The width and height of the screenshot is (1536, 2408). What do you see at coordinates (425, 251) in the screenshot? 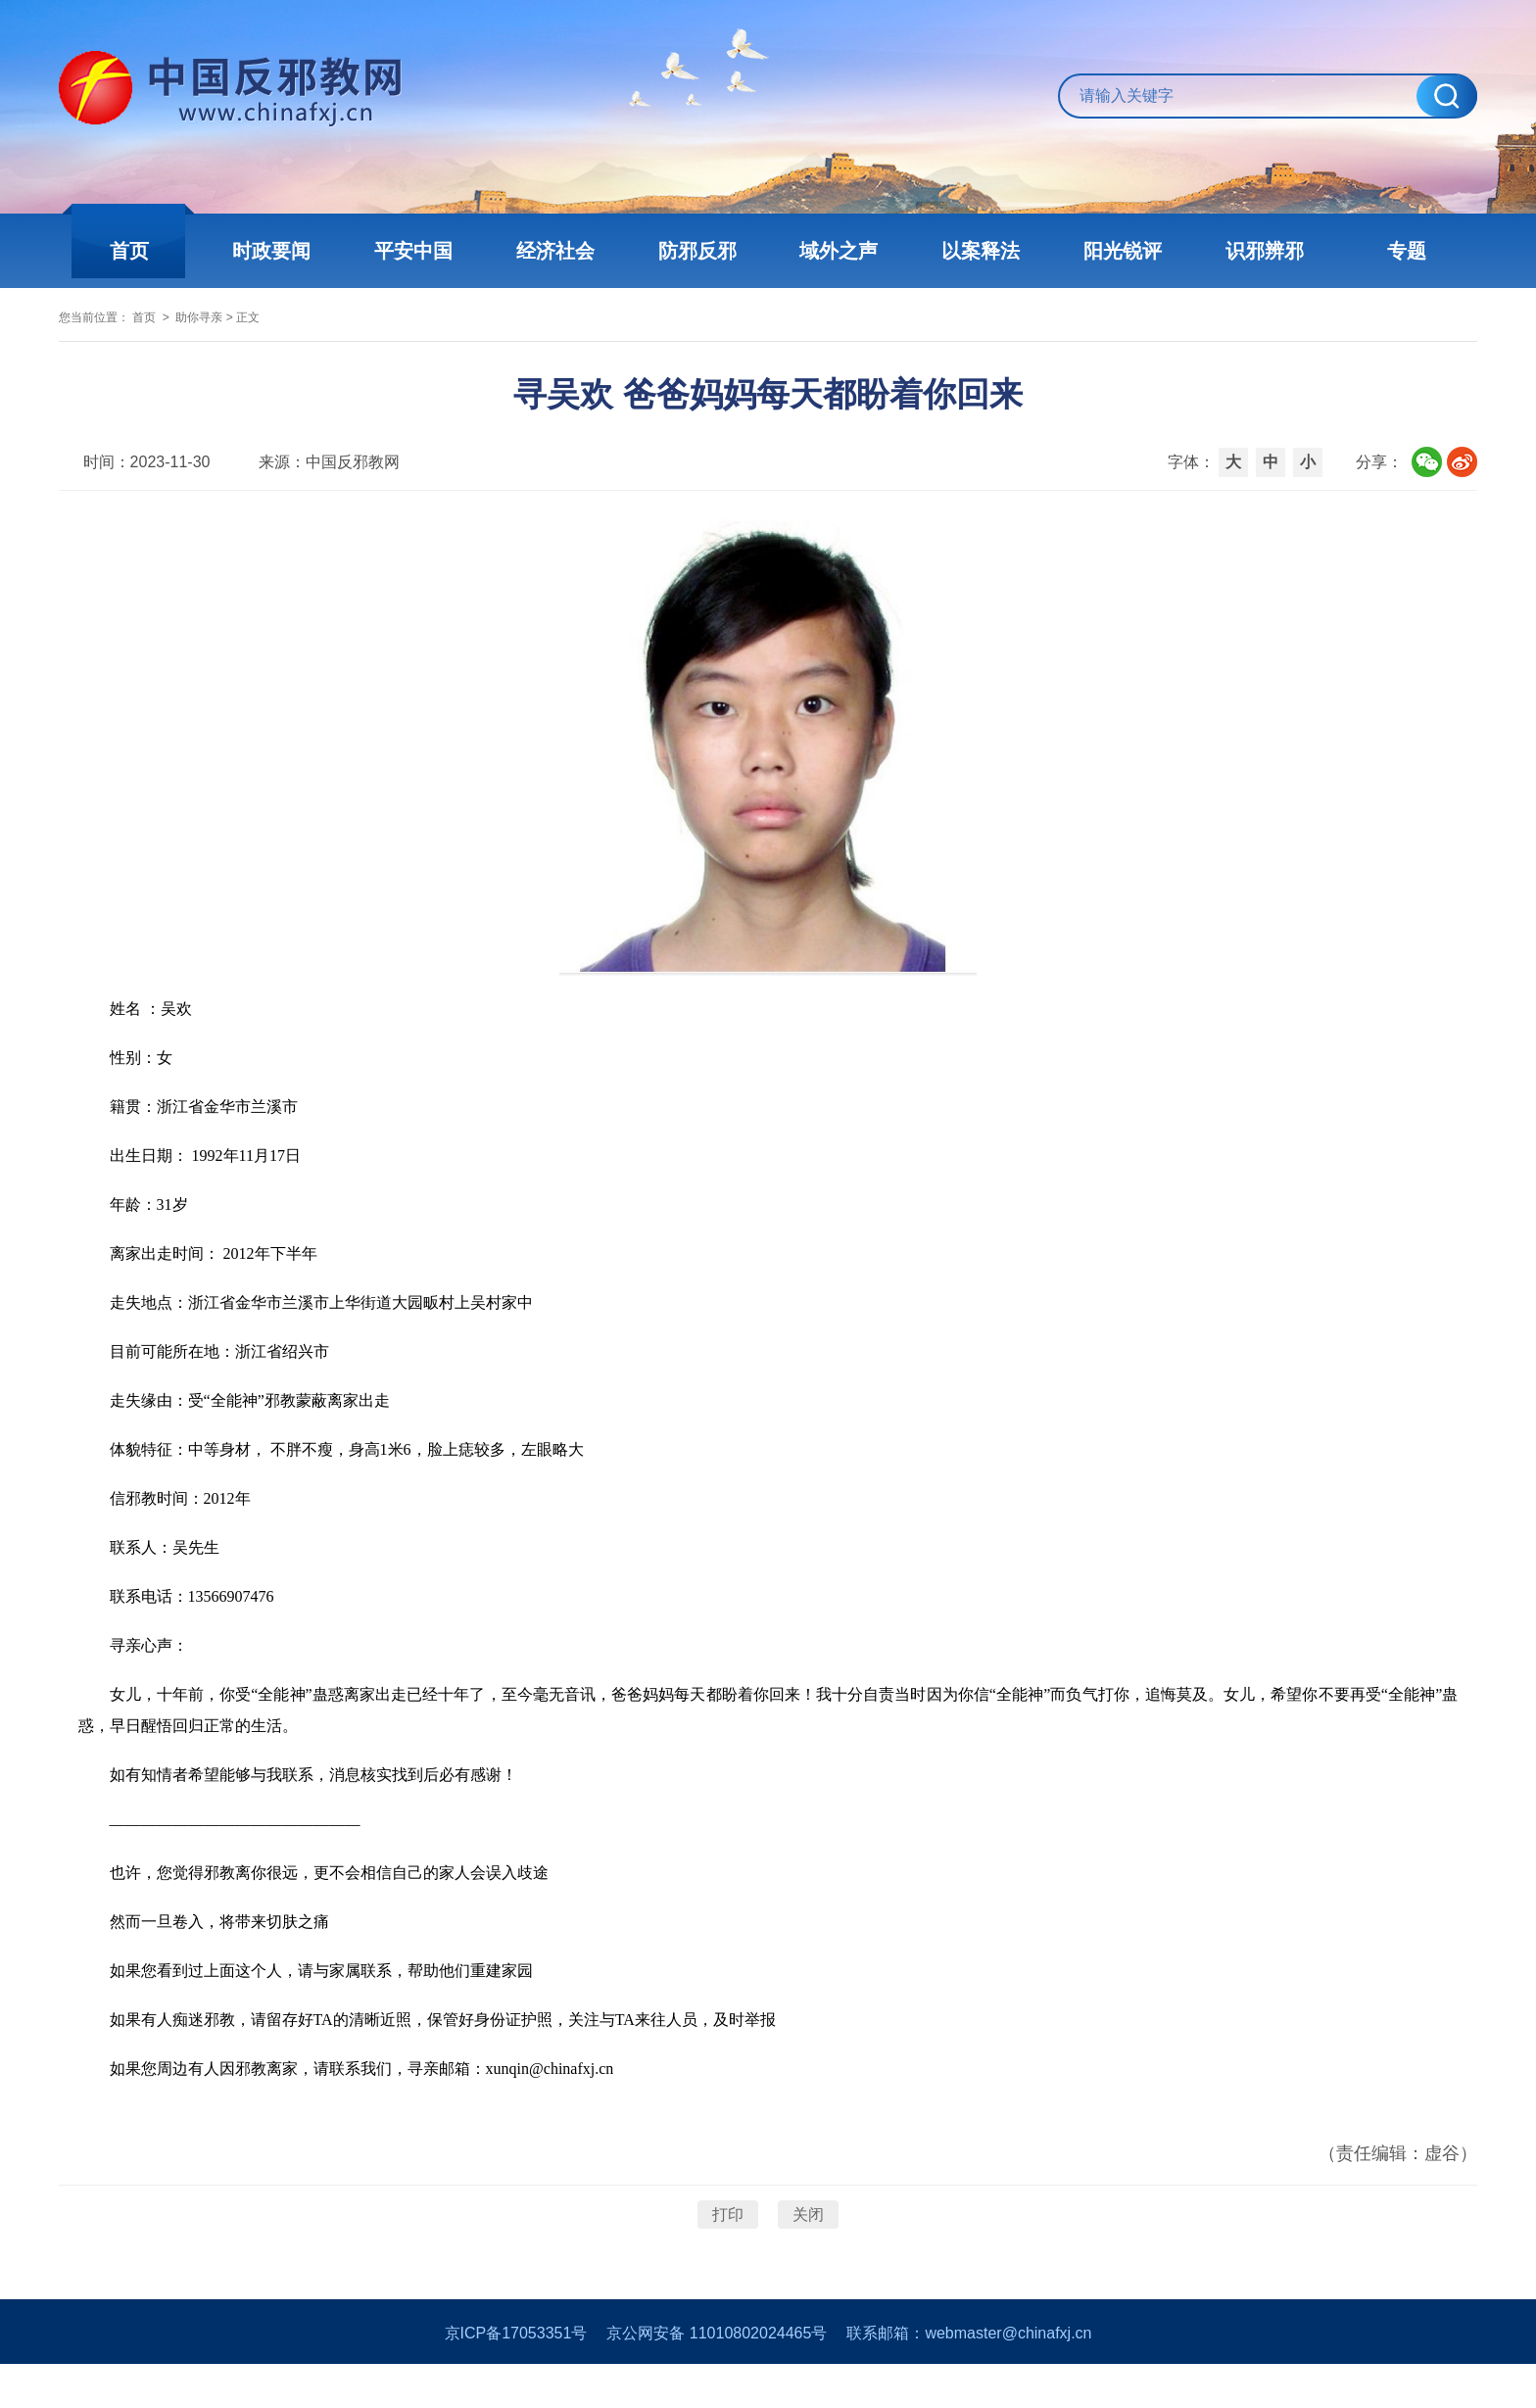
I see `平安中国` at bounding box center [425, 251].